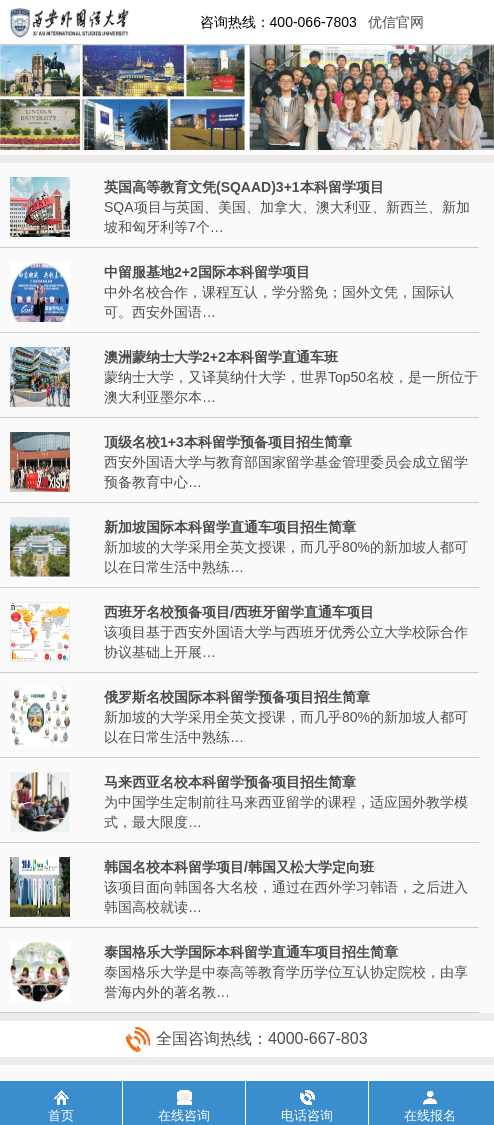 The height and width of the screenshot is (1125, 494). I want to click on 中留服基地2+2国际本科留学项目, so click(207, 272).